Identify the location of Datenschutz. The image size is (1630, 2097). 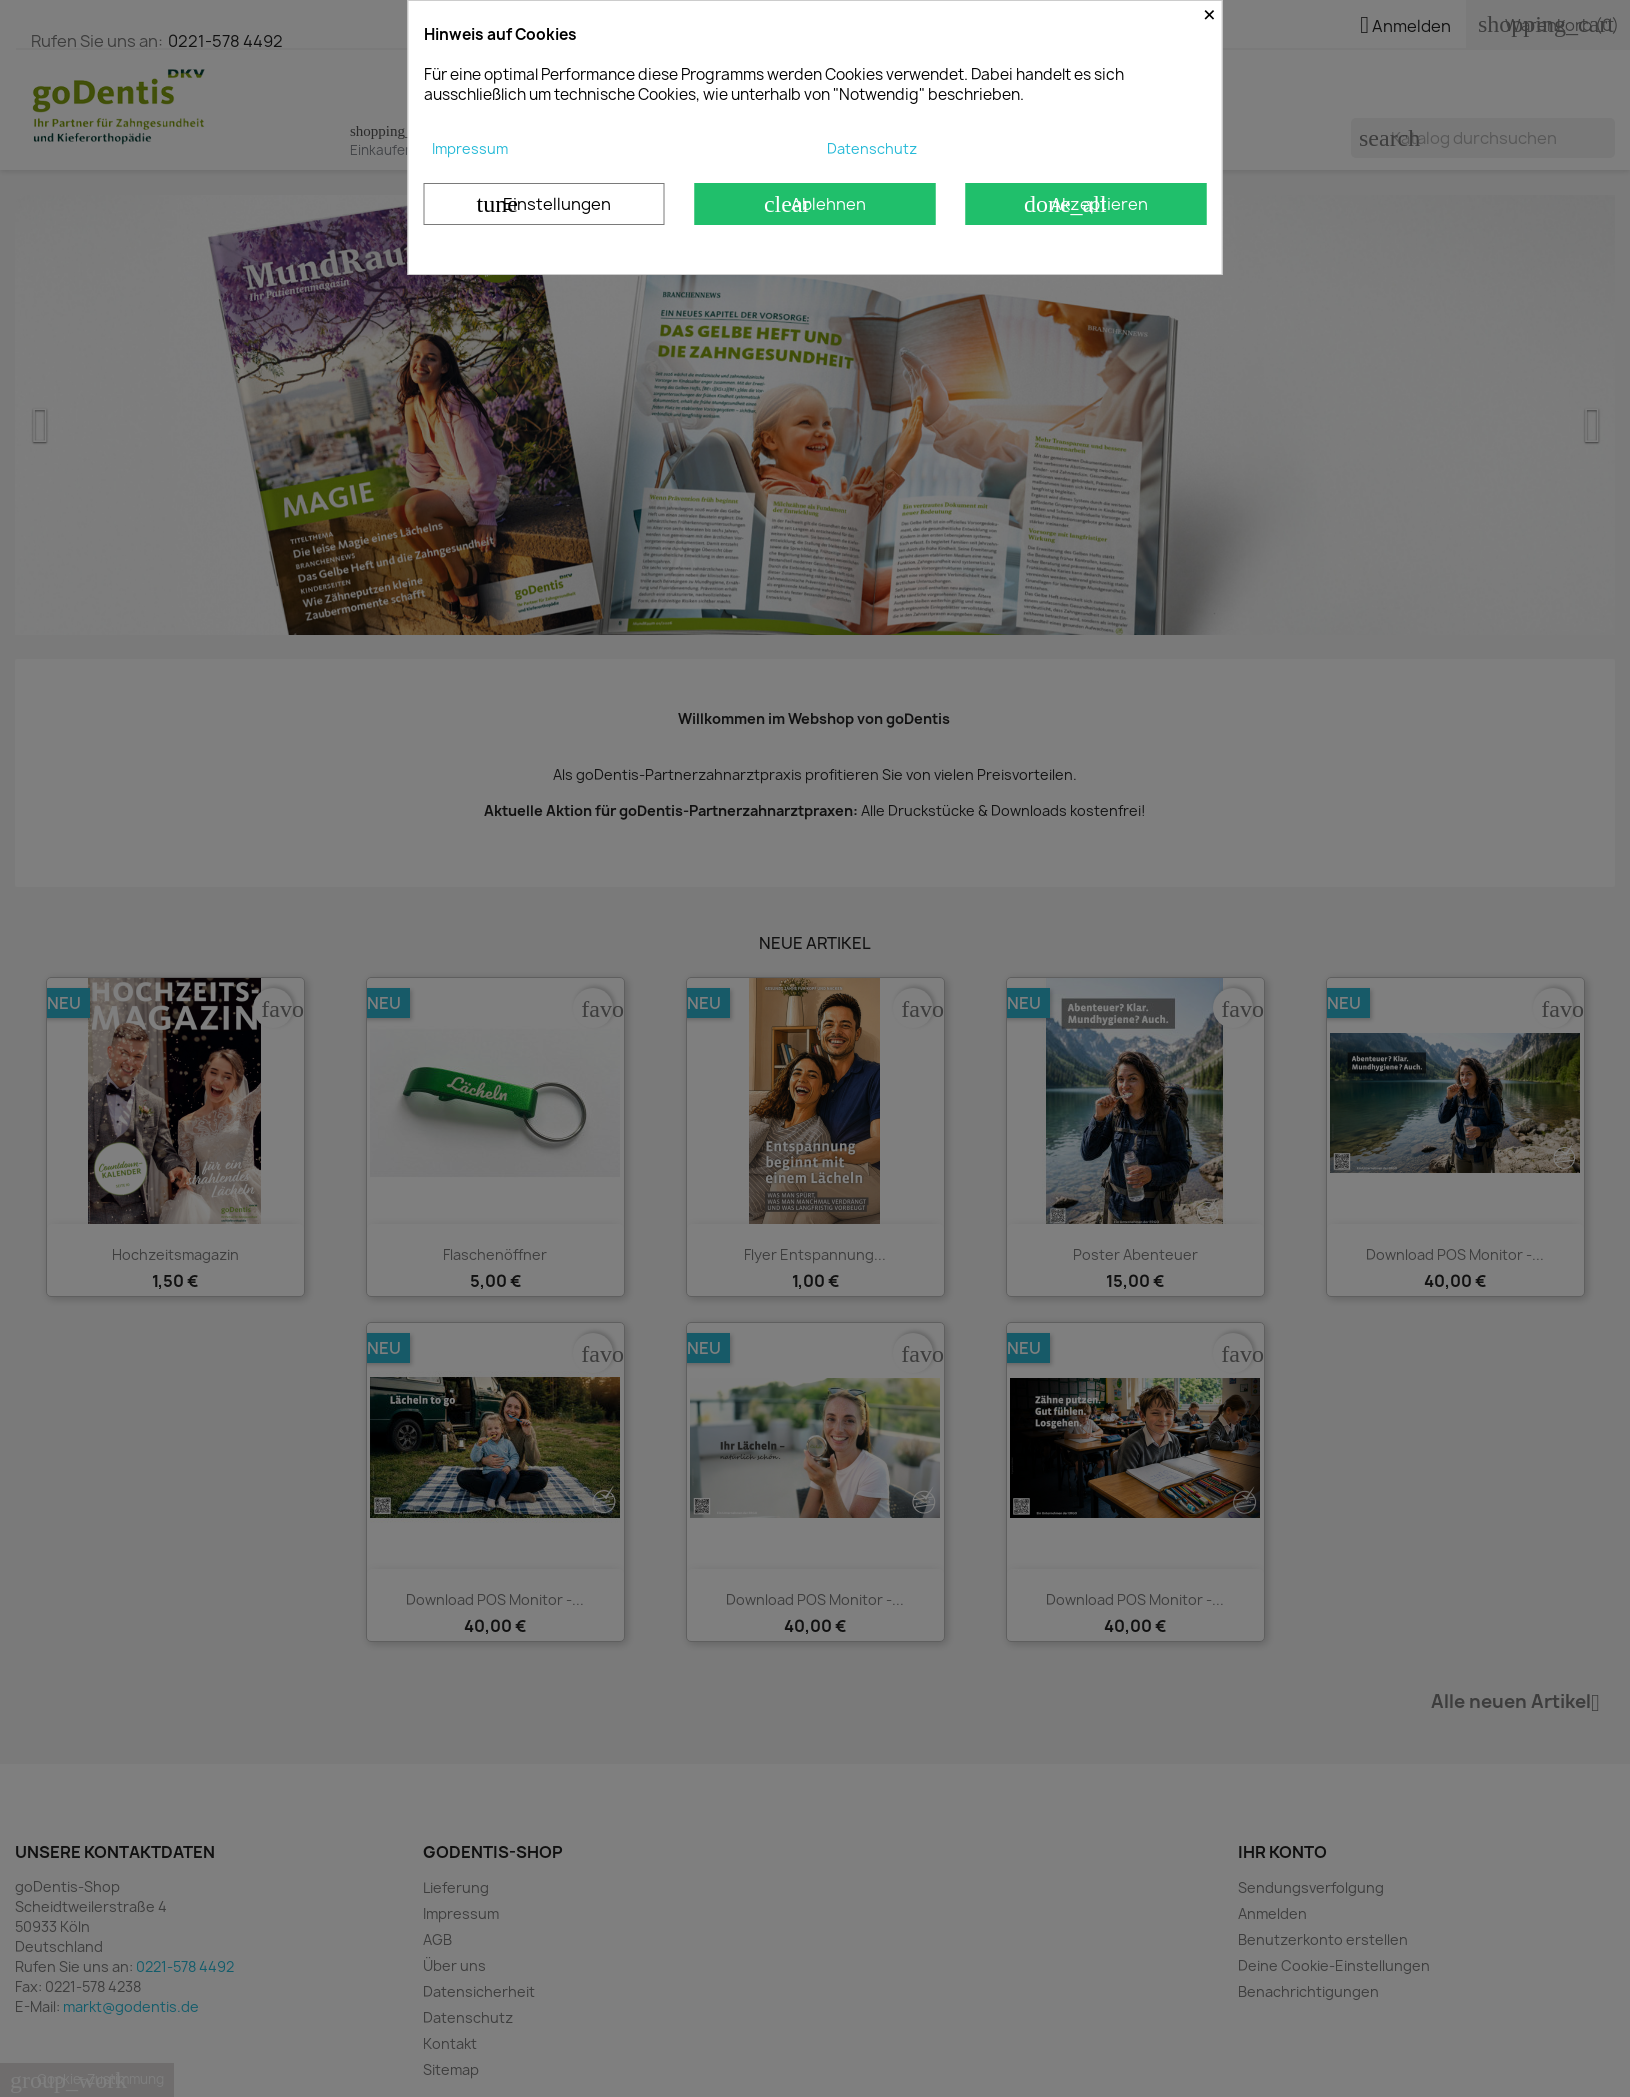
(872, 148).